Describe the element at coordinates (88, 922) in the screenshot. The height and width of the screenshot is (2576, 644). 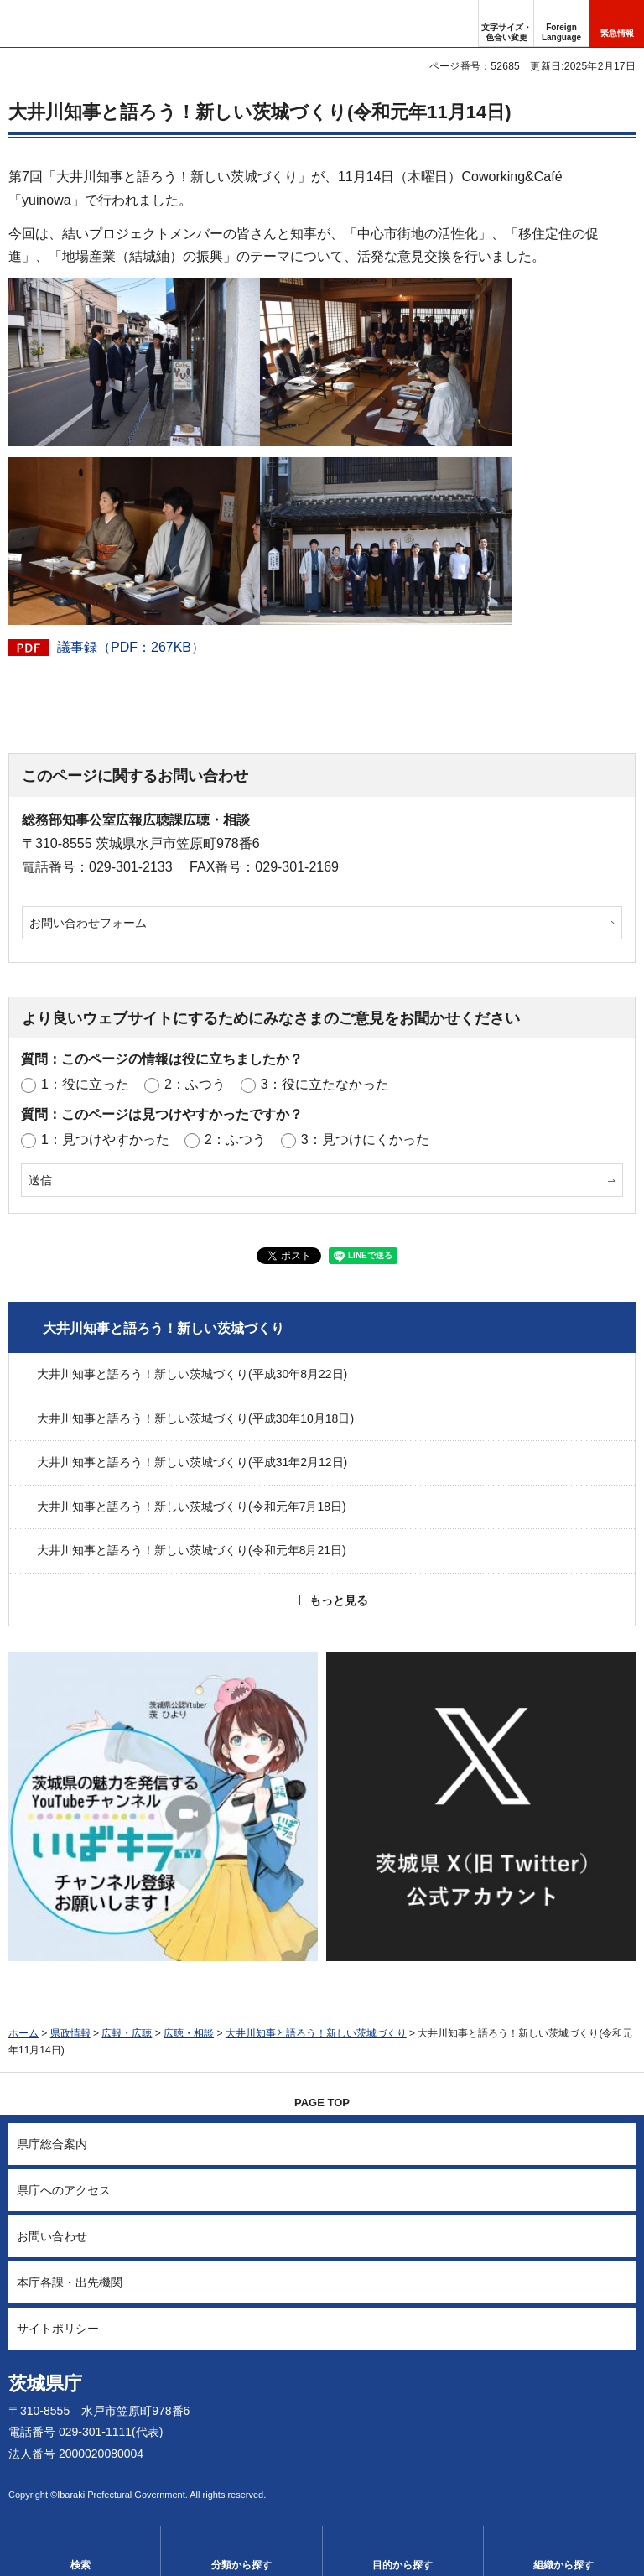
I see `お問い合わせフォーム` at that location.